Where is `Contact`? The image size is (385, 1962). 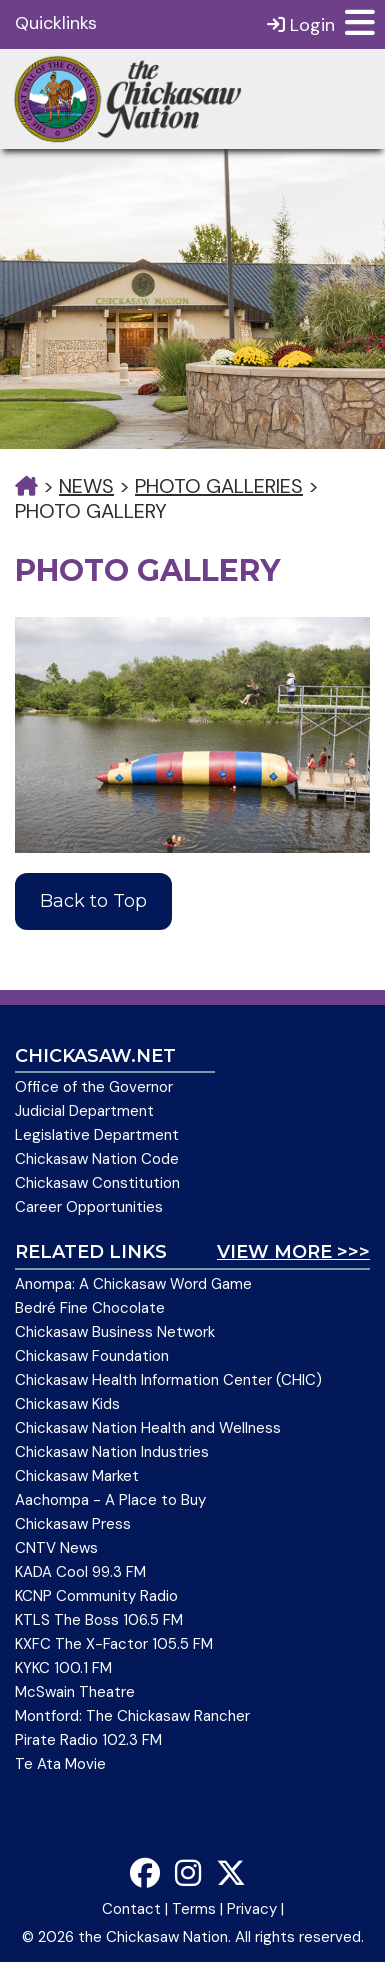
Contact is located at coordinates (131, 1909).